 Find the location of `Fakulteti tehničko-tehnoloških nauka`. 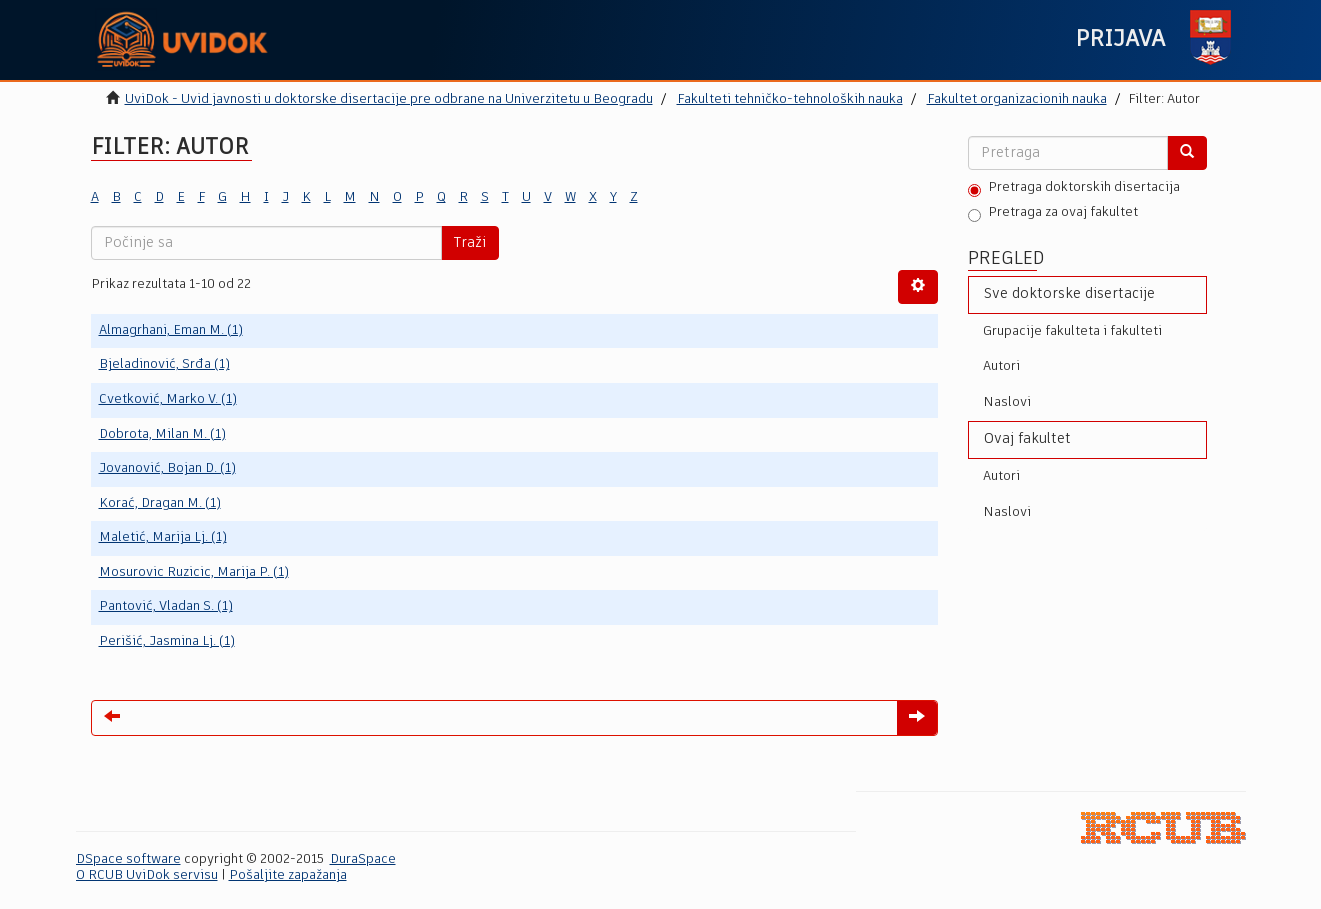

Fakulteti tehničko-tehnoloških nauka is located at coordinates (790, 99).